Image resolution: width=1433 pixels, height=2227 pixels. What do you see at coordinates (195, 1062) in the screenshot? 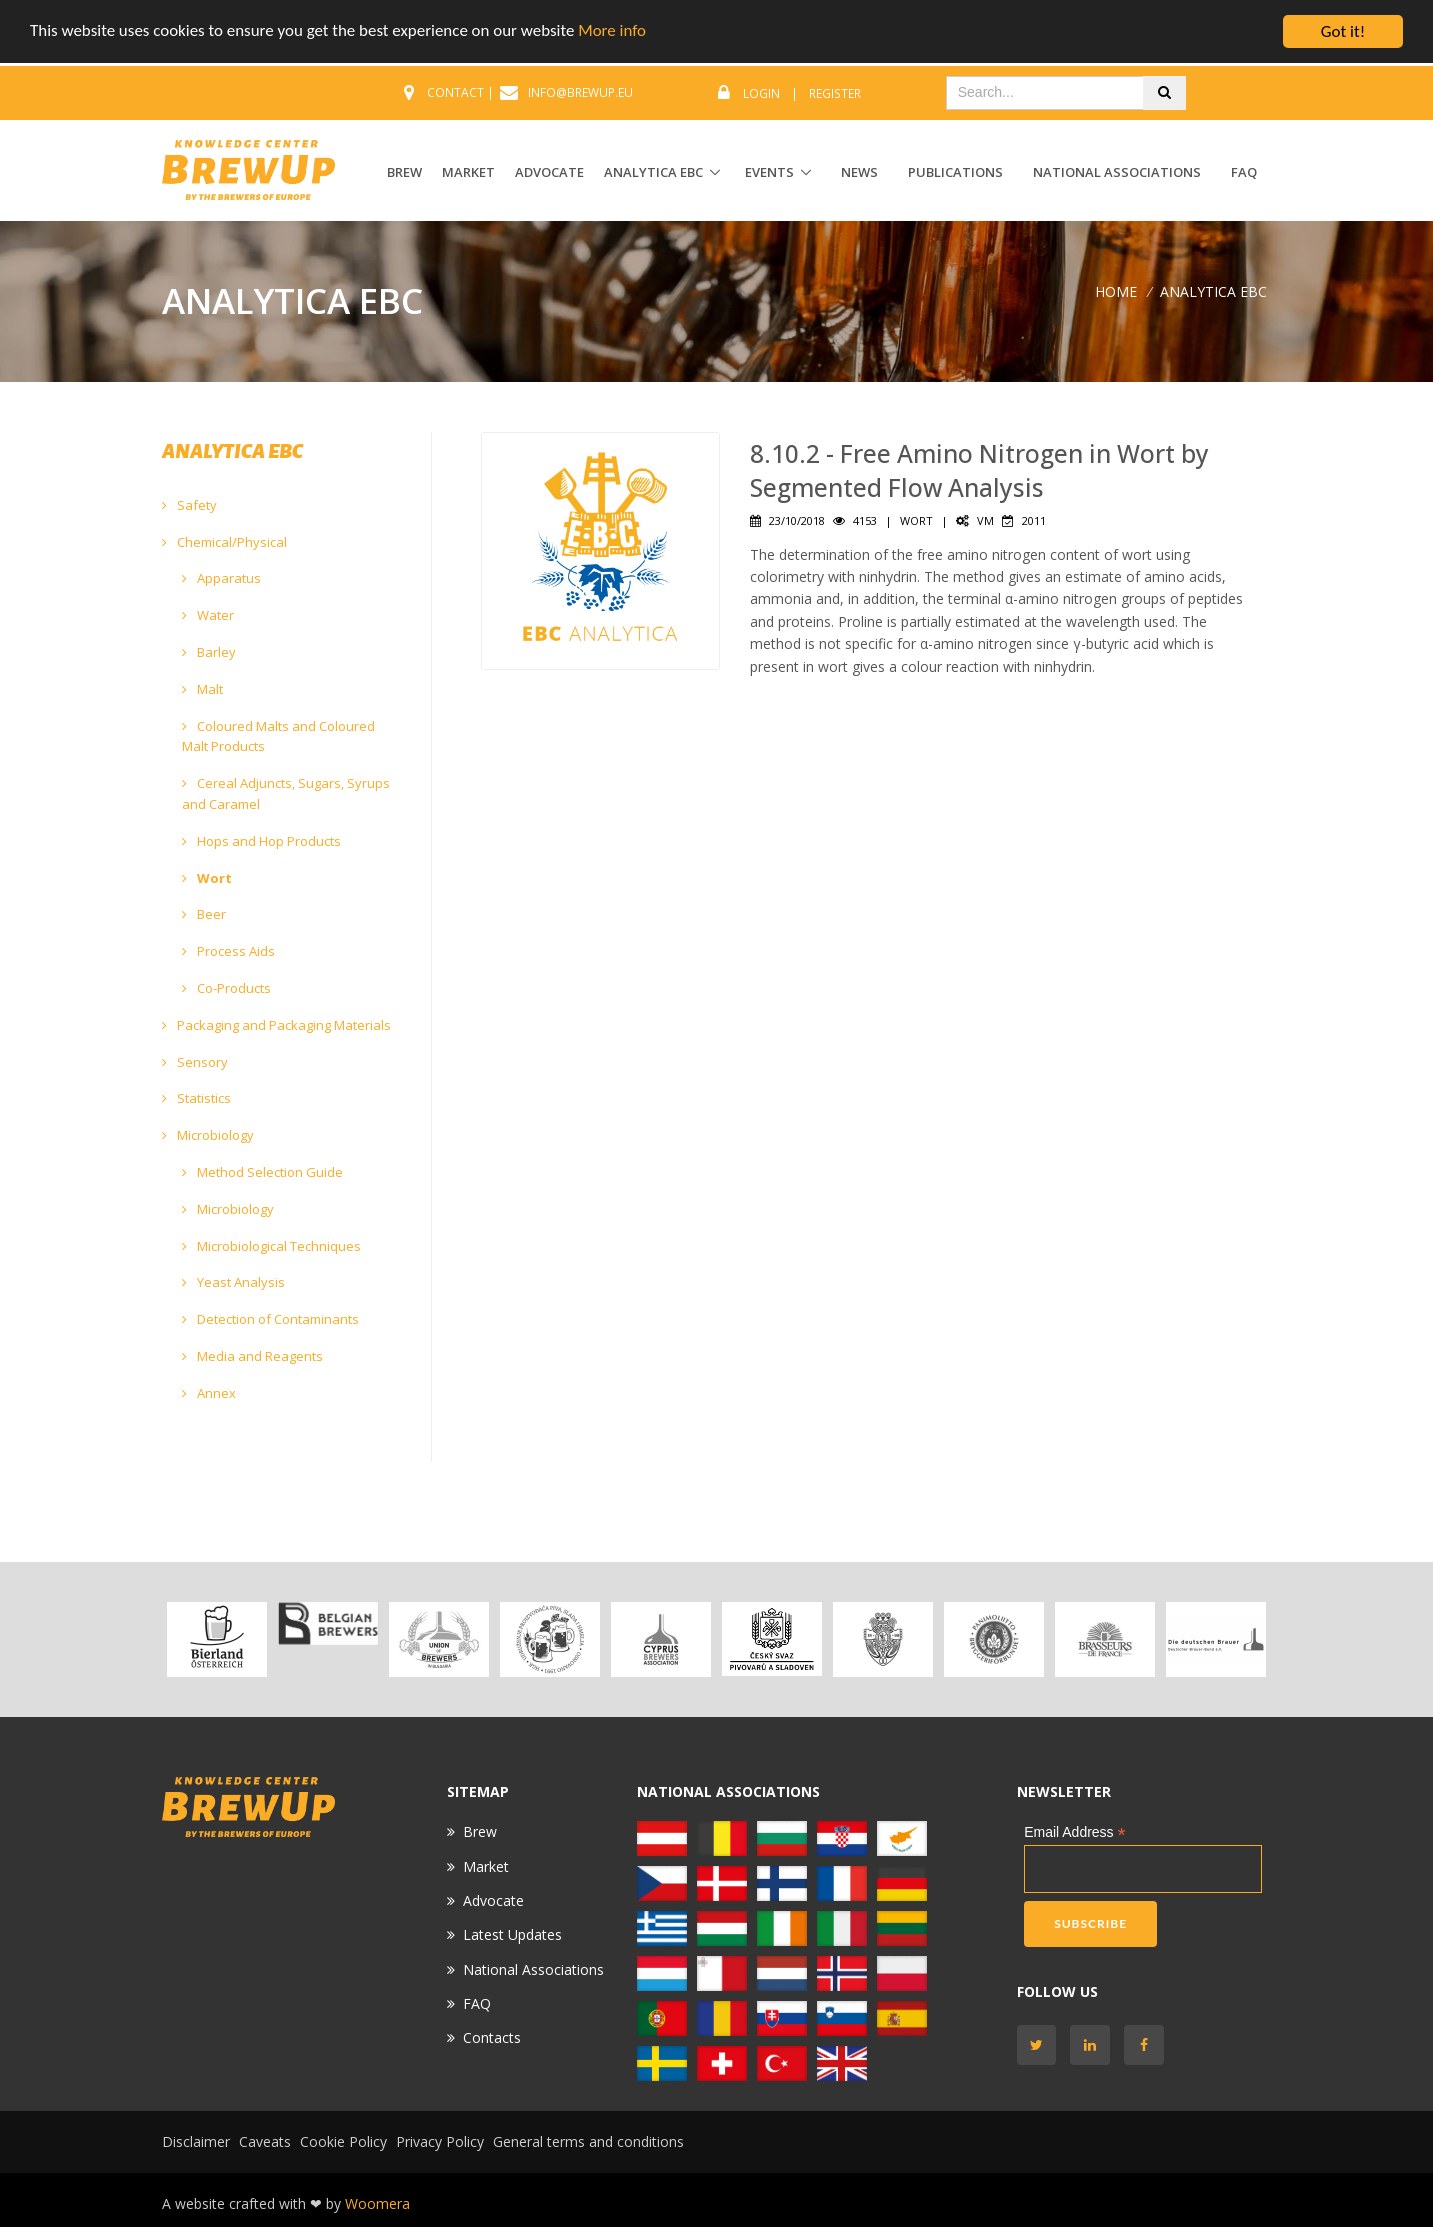
I see `Sensory` at bounding box center [195, 1062].